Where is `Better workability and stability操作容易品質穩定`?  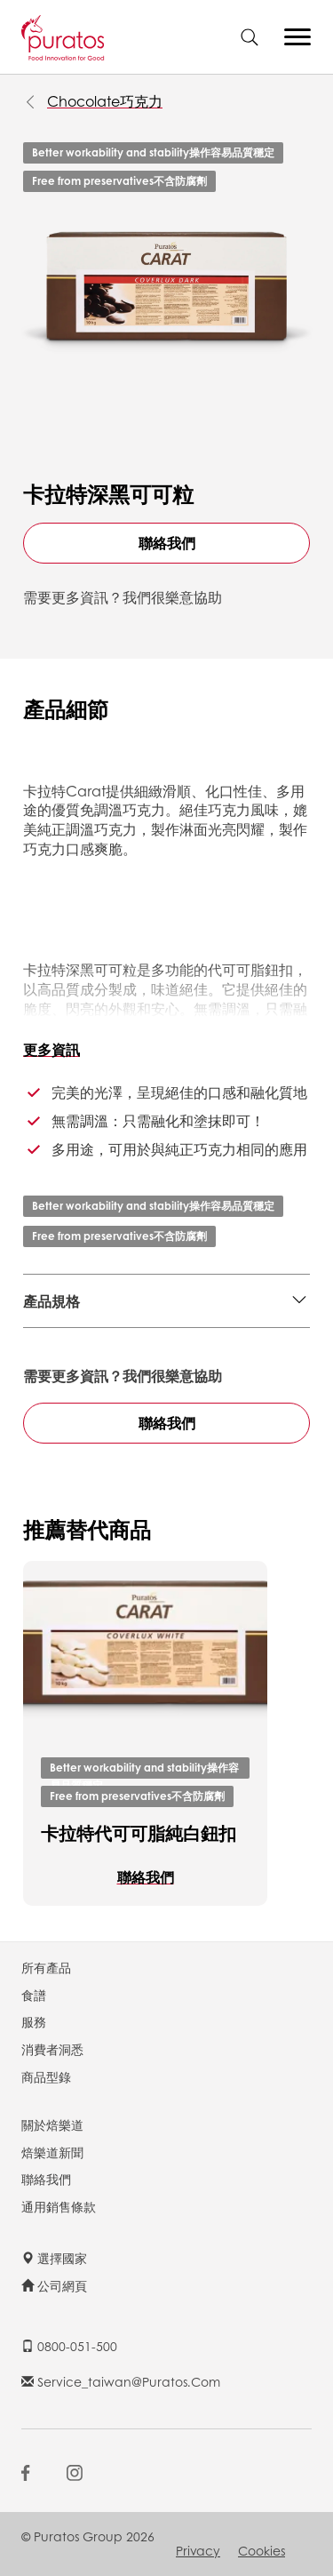
Better workability and stability操作容易品質穩定 is located at coordinates (153, 152).